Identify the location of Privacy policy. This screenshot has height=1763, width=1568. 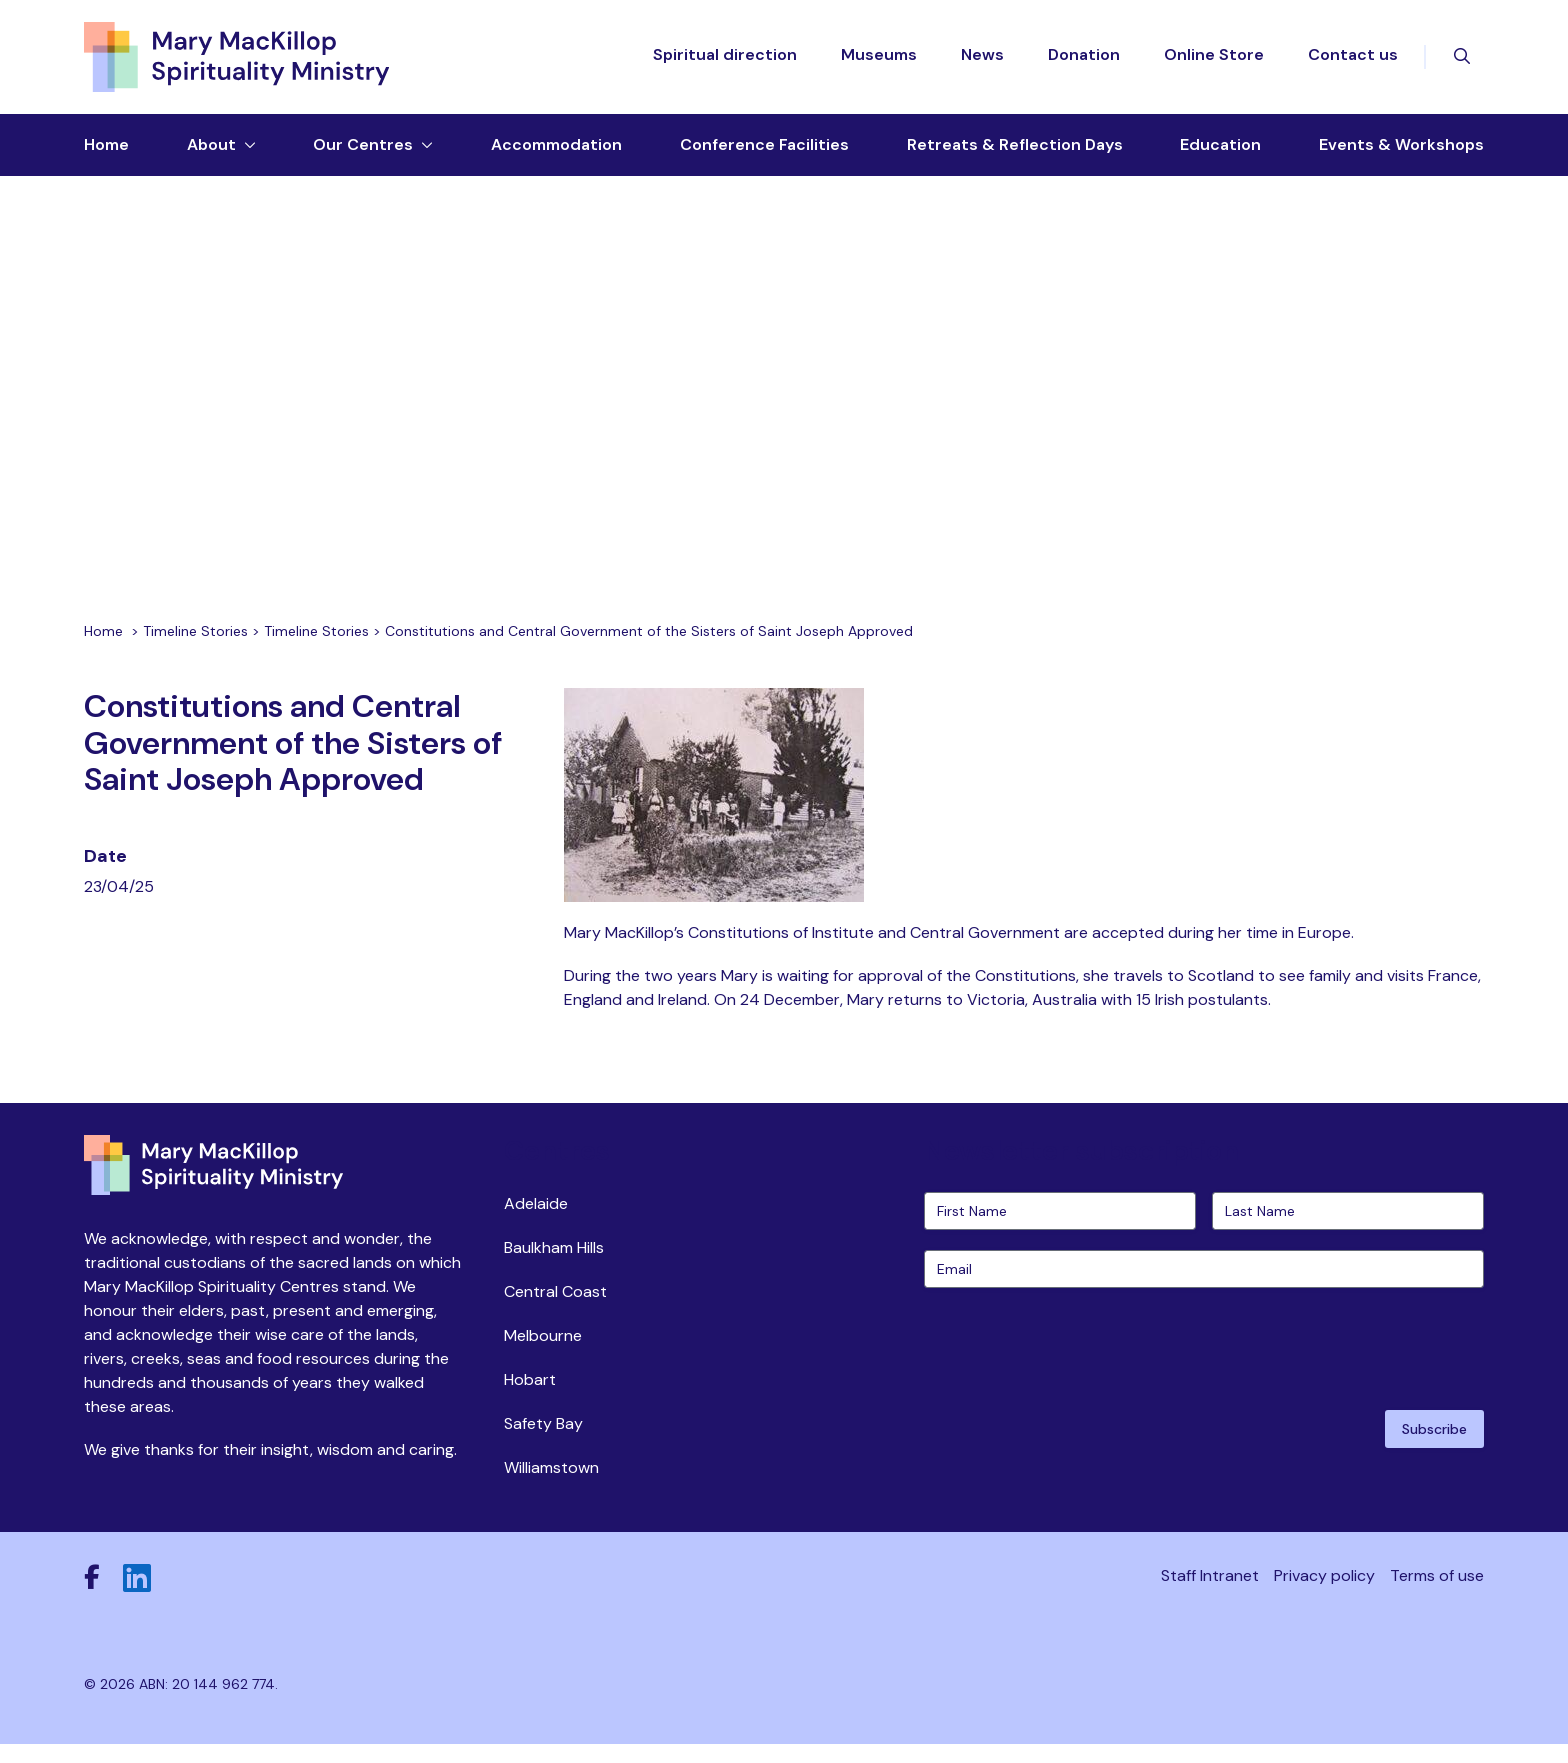
(1324, 1594).